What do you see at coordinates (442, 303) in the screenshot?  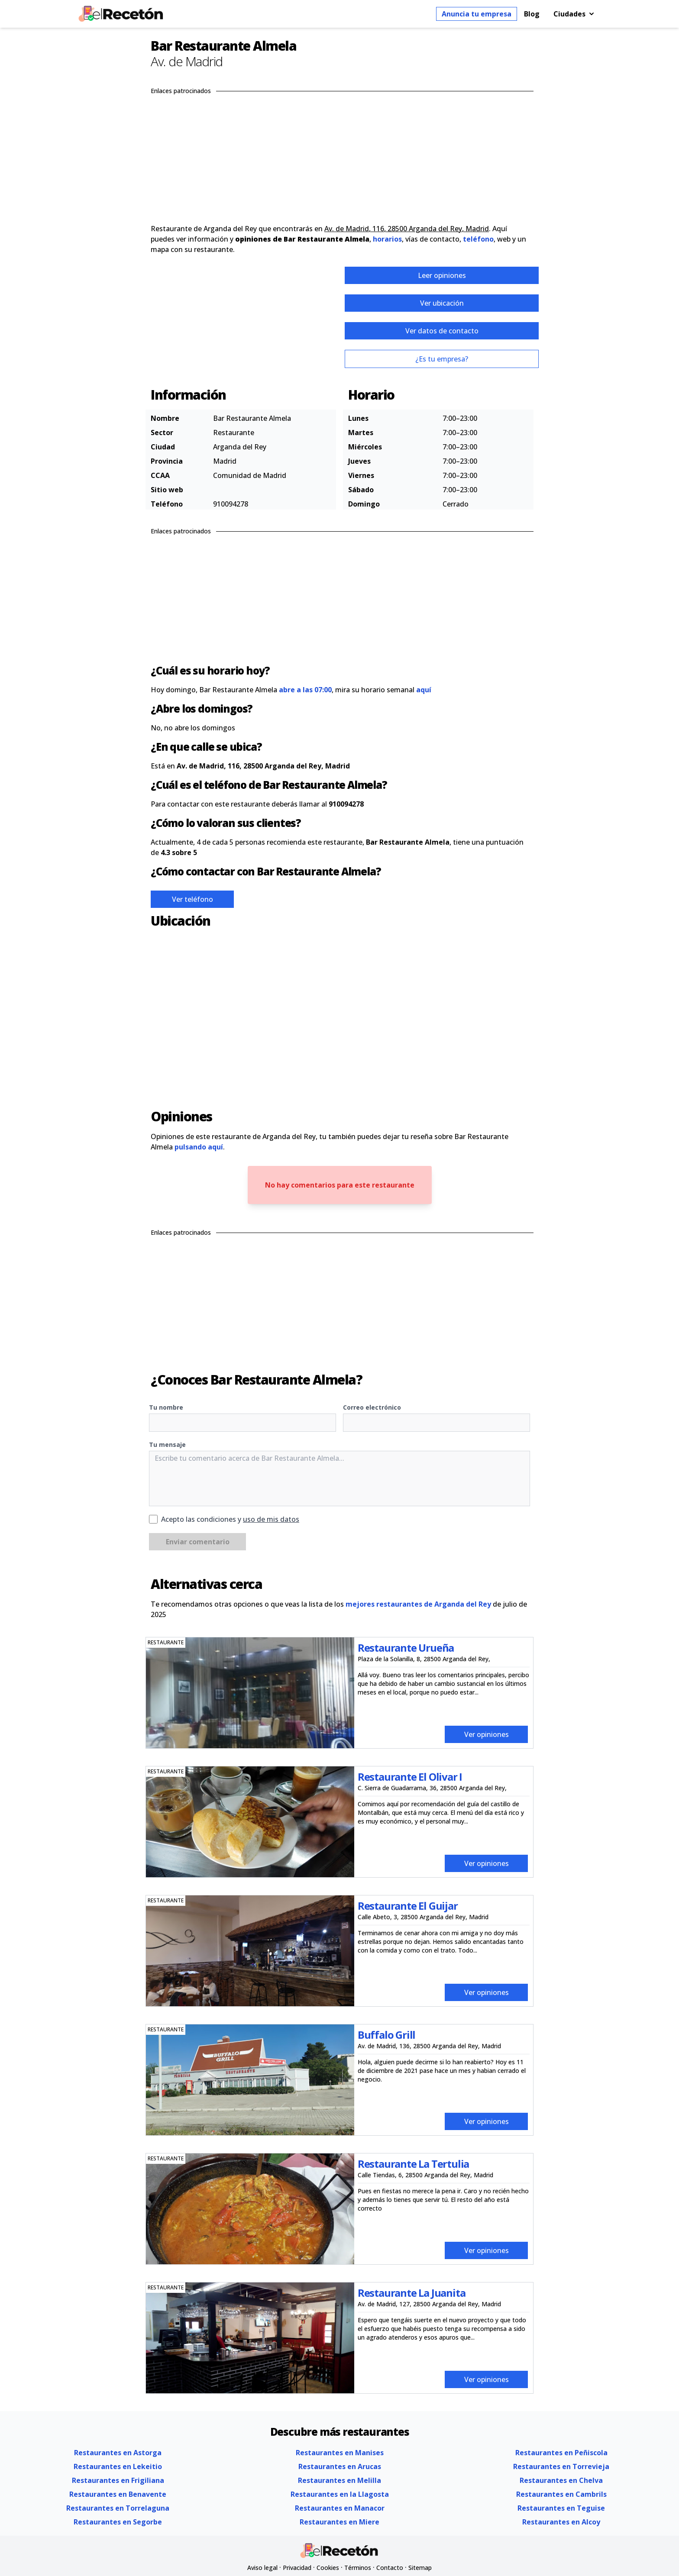 I see `Ver ubicación` at bounding box center [442, 303].